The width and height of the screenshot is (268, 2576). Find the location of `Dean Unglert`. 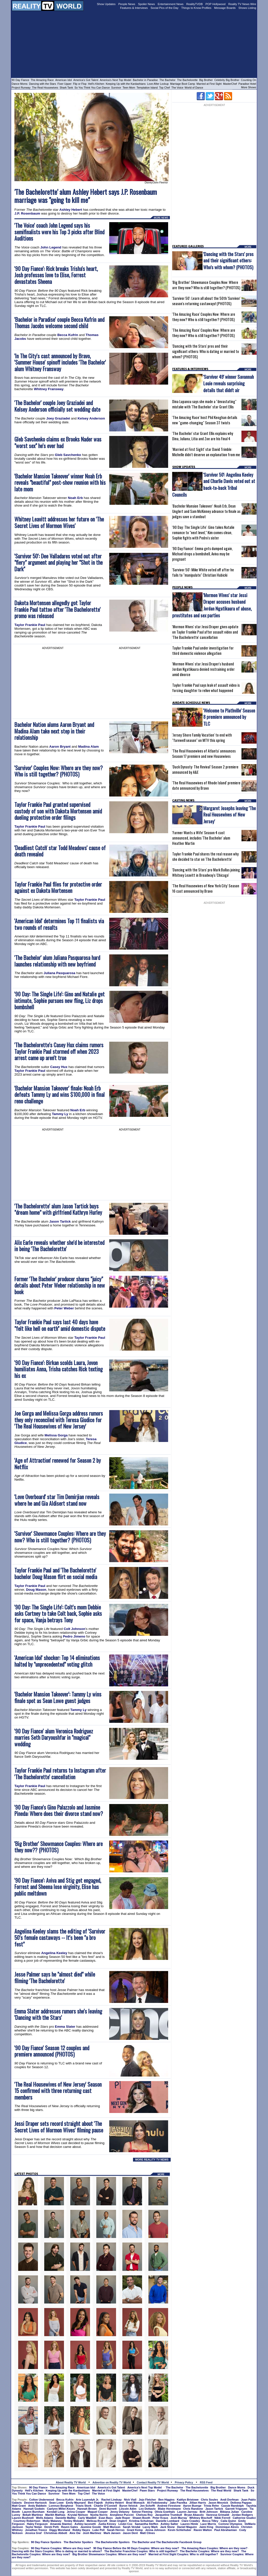

Dean Unglert is located at coordinates (118, 2520).